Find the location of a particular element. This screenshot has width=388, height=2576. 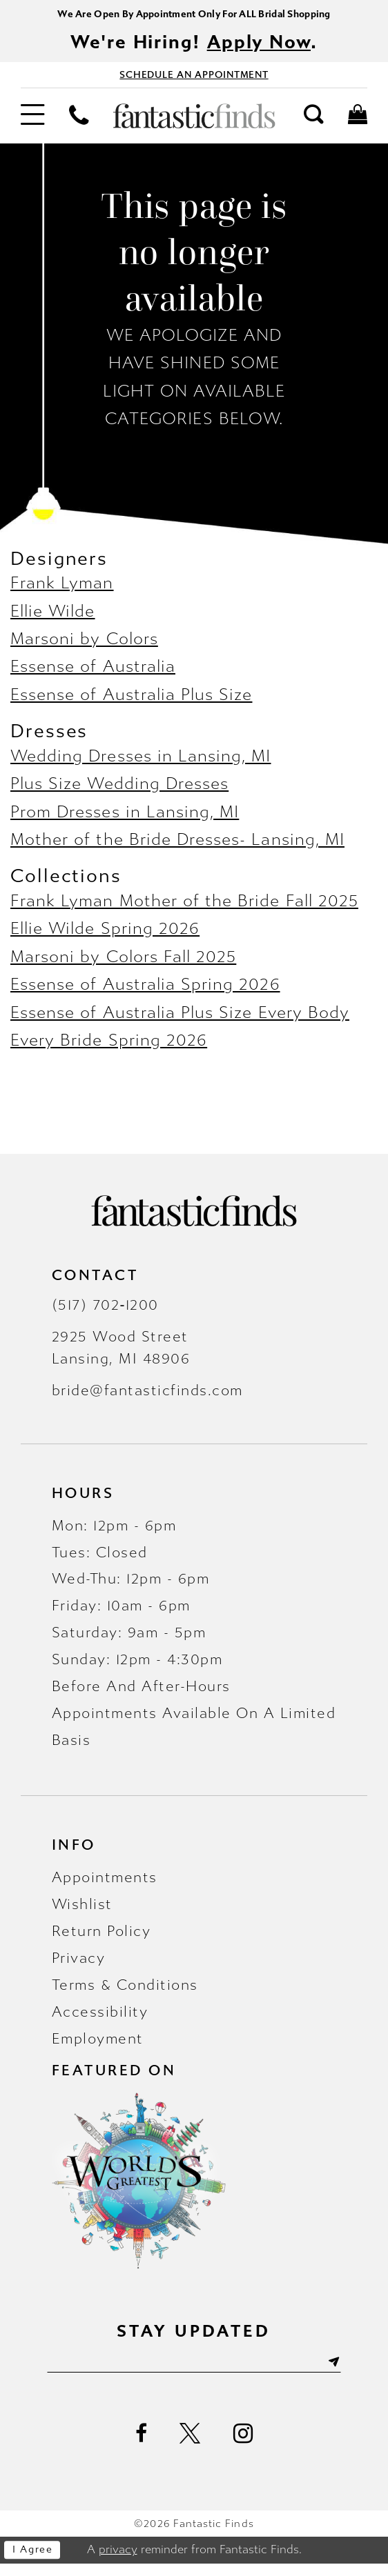

Terms & Conditions is located at coordinates (125, 1993).